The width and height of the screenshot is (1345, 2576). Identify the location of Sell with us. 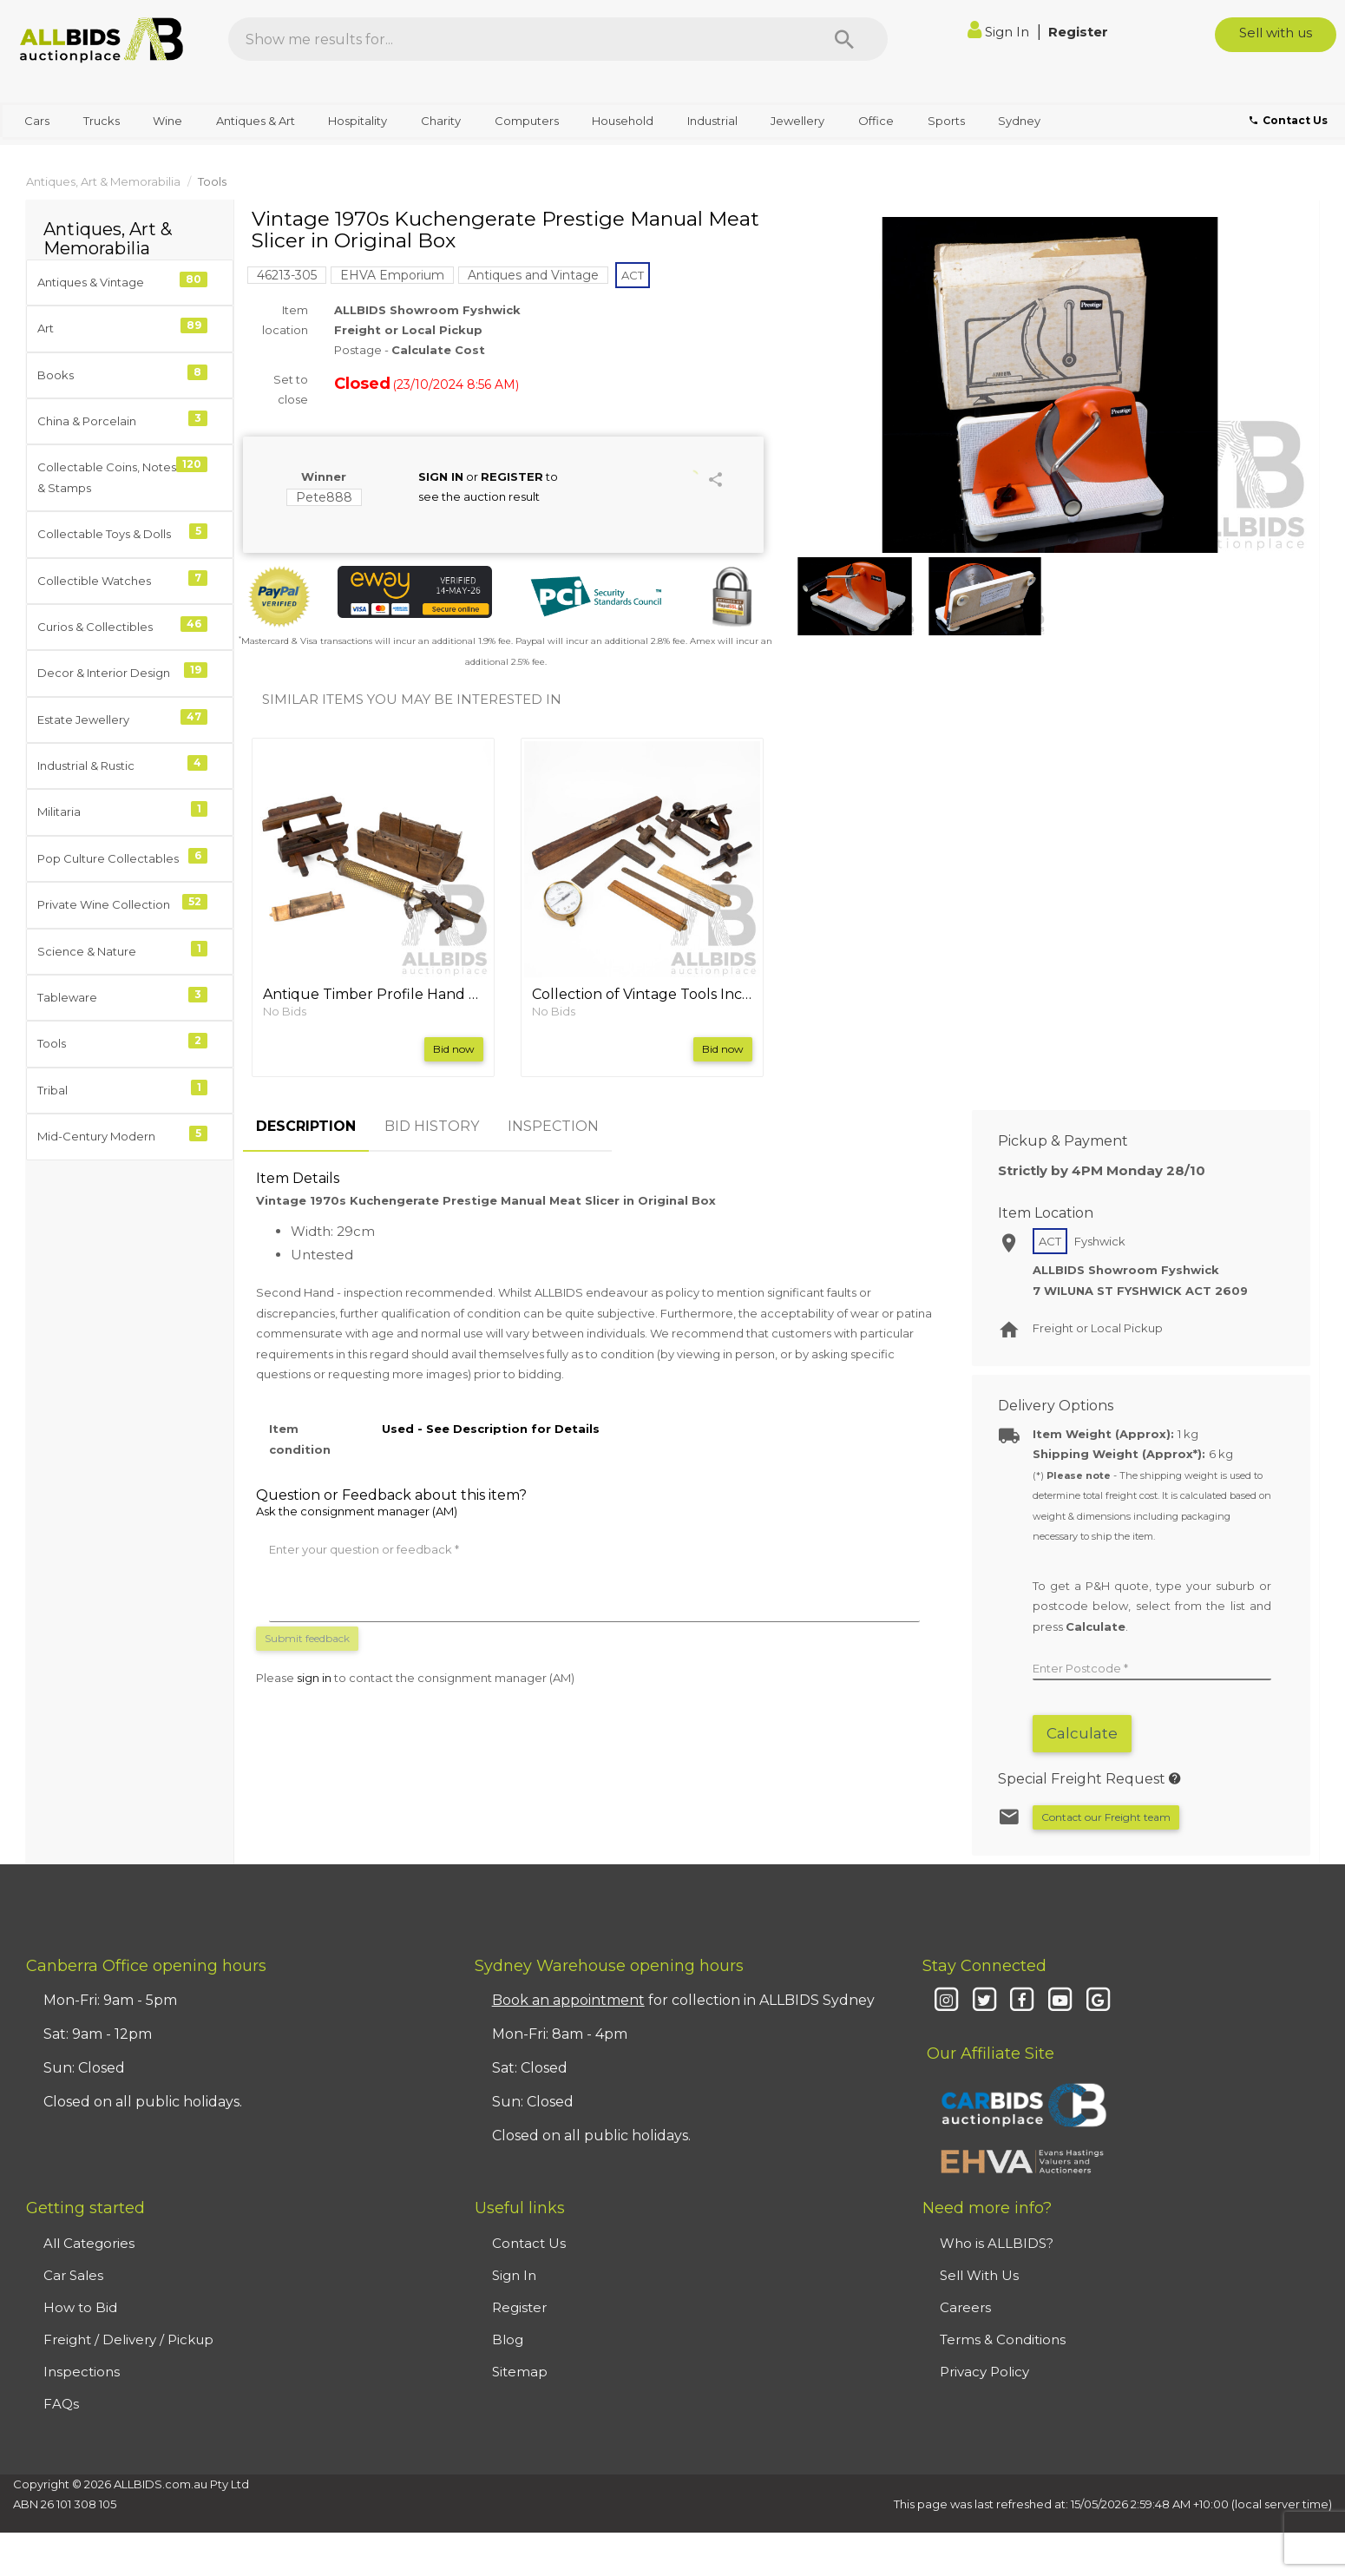
(1275, 32).